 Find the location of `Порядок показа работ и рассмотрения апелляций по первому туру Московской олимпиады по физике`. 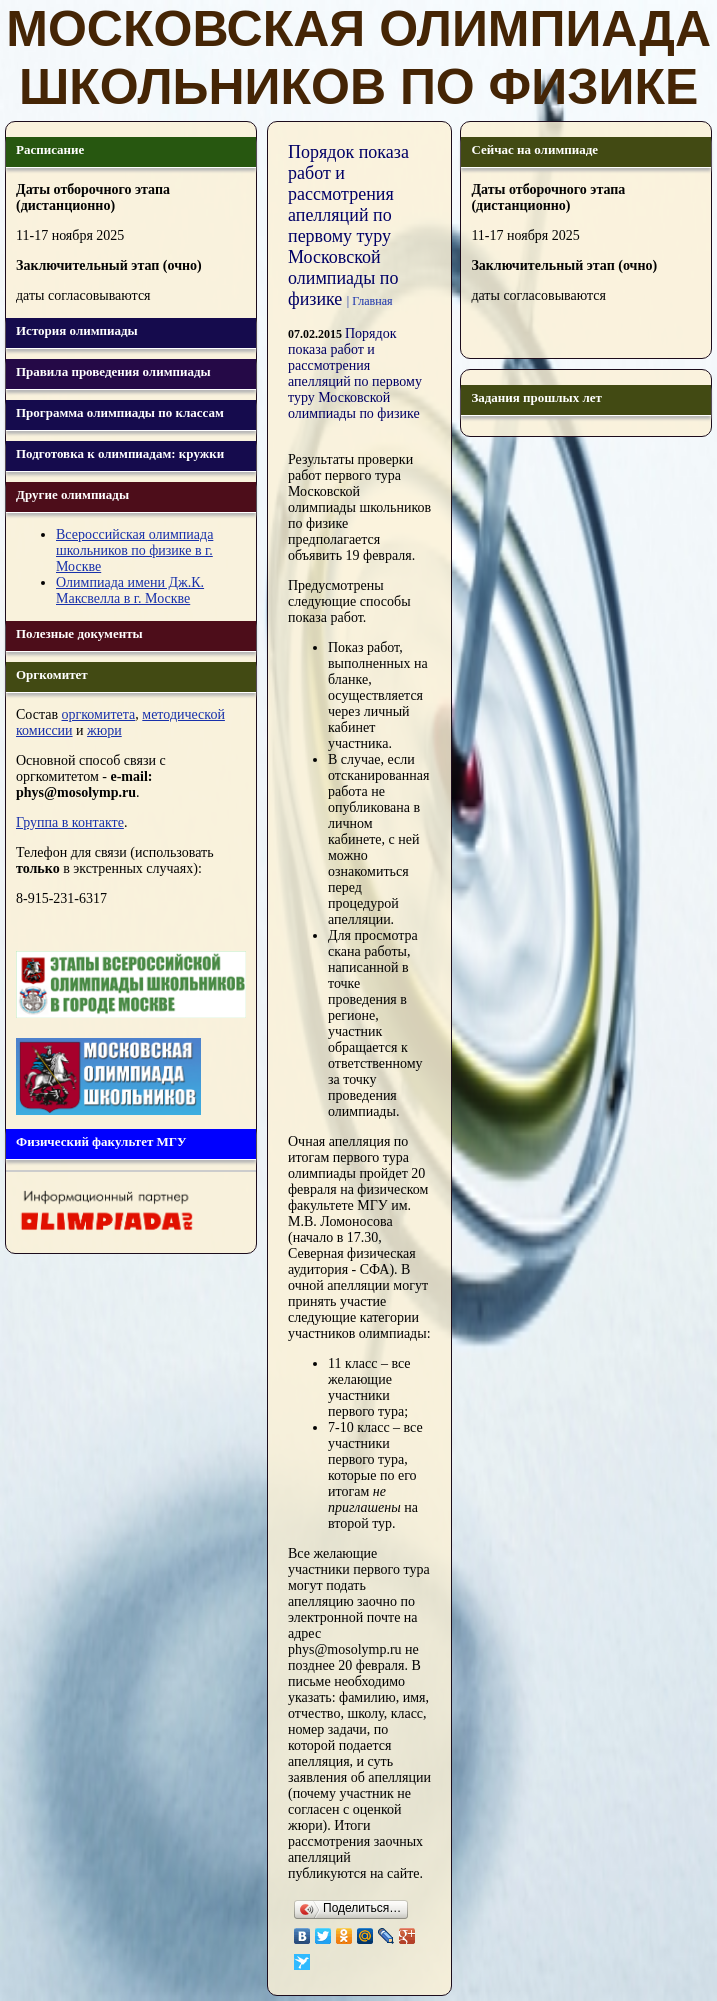

Порядок показа работ и рассмотрения апелляций по первому туру Московской олимпиады по физике is located at coordinates (355, 373).